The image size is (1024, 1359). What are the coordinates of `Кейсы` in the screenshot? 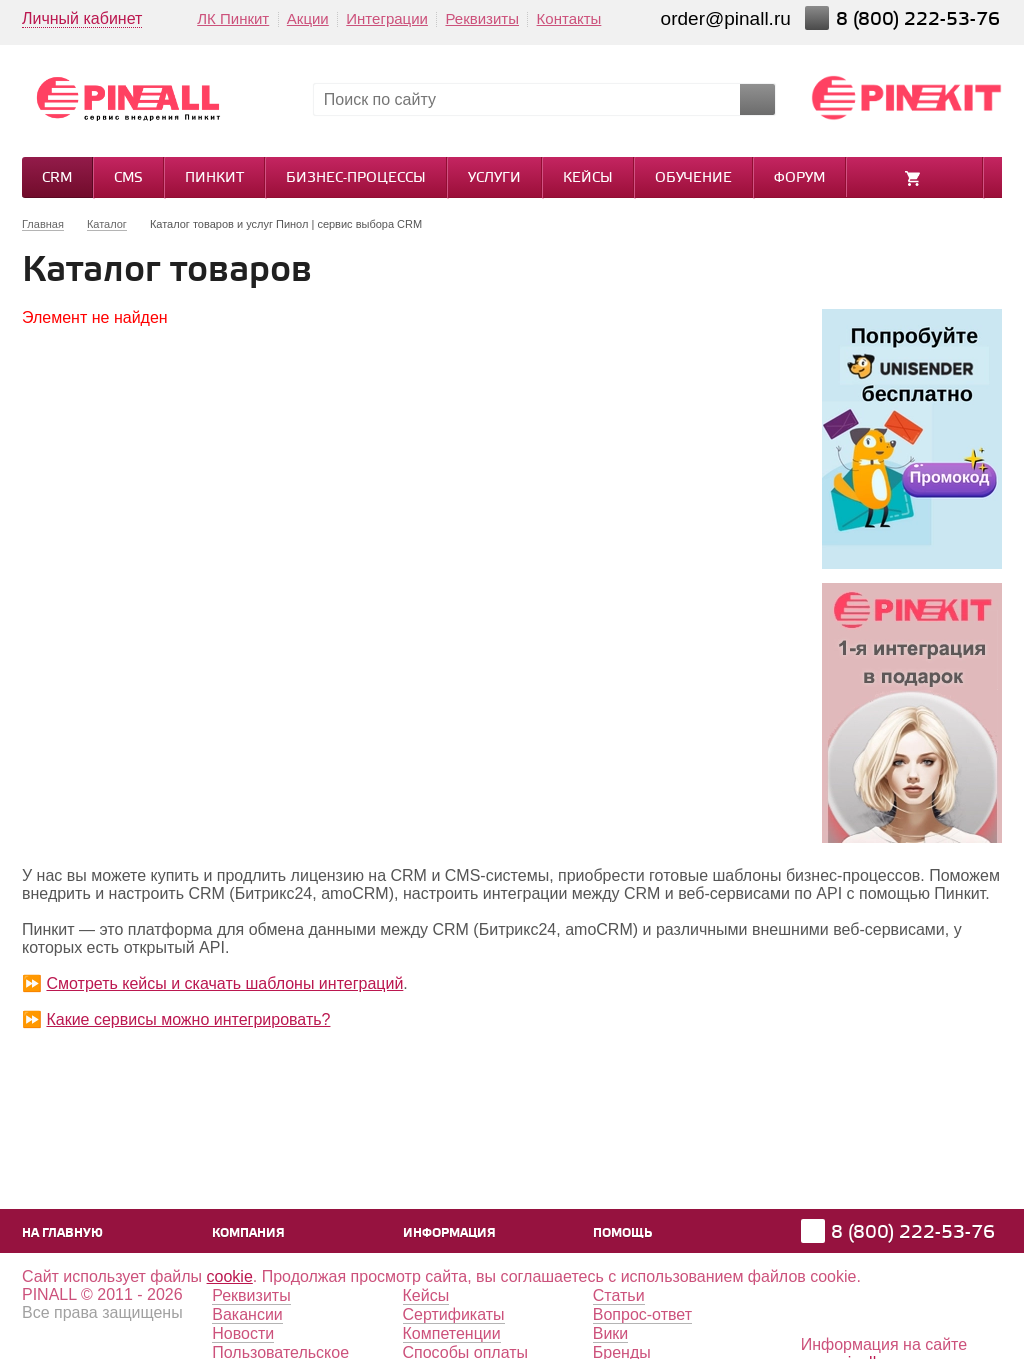 It's located at (588, 178).